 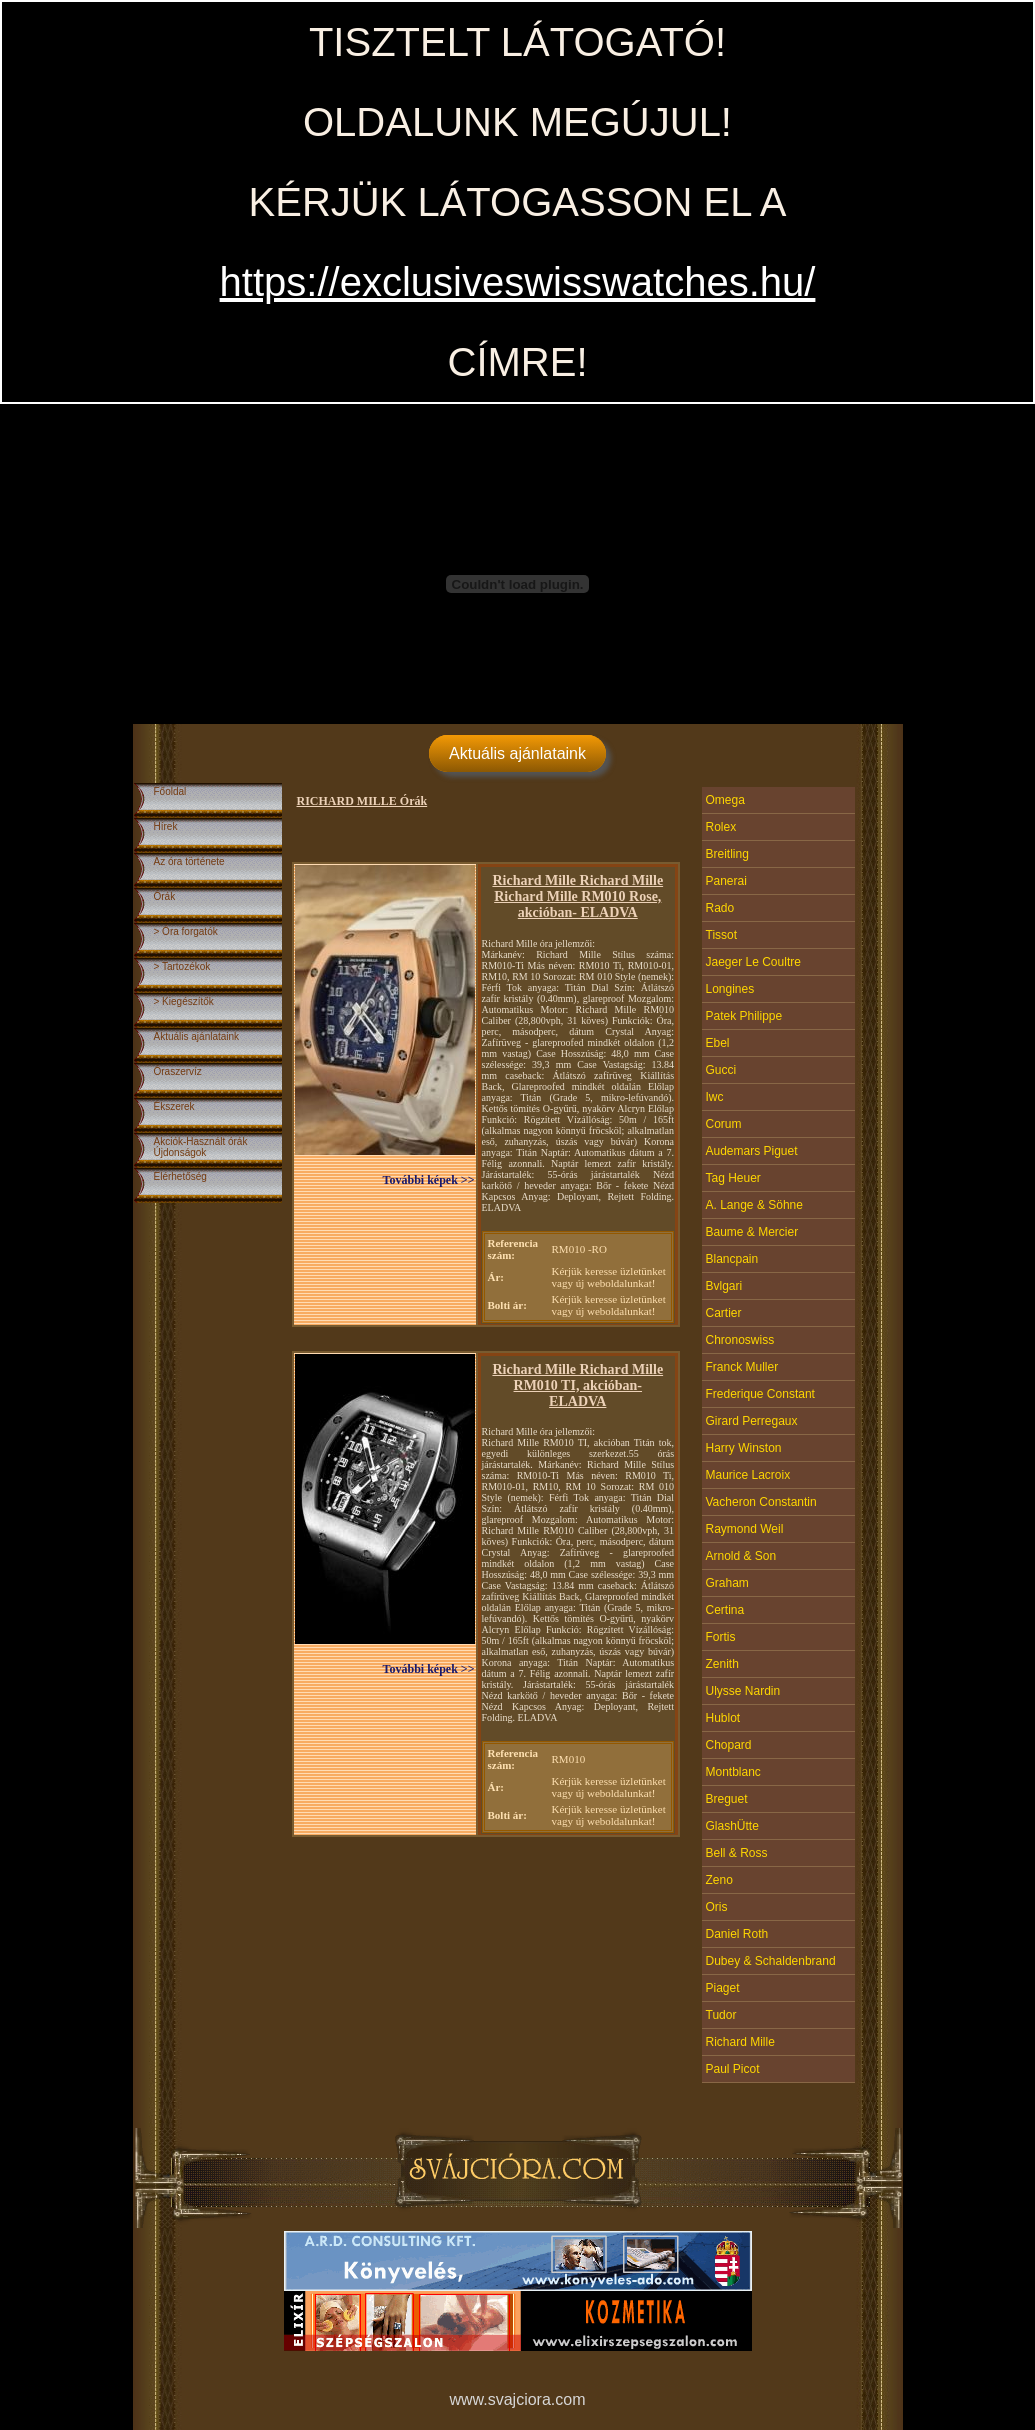 I want to click on Elérhetőség, so click(x=180, y=1176).